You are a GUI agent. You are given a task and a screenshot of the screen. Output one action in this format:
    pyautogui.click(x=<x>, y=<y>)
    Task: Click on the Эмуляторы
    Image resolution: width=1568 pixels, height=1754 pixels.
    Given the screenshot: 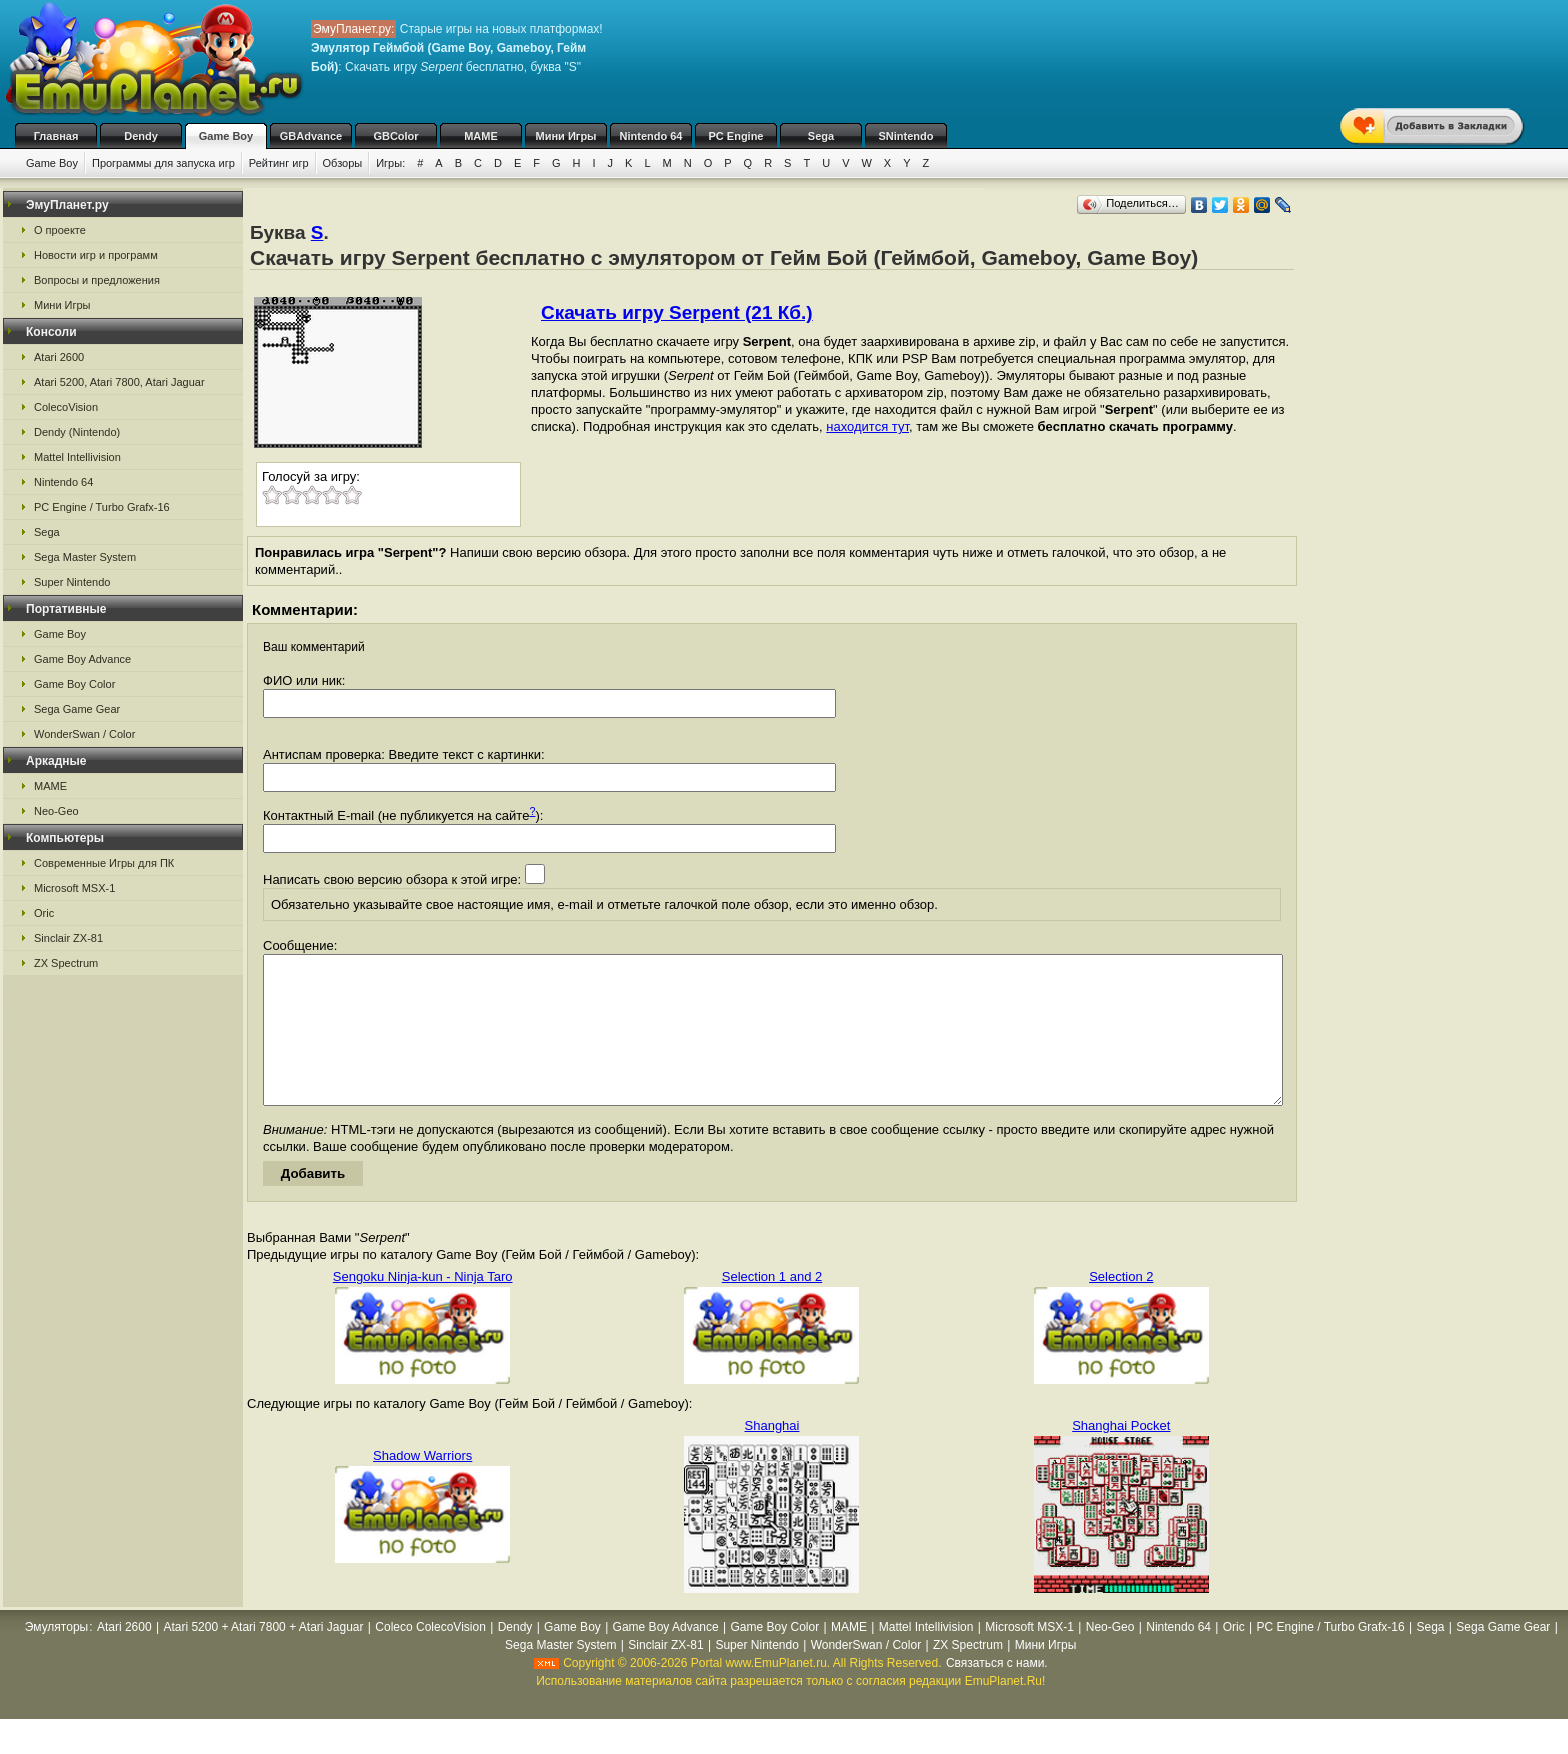 What is the action you would take?
    pyautogui.click(x=56, y=1657)
    